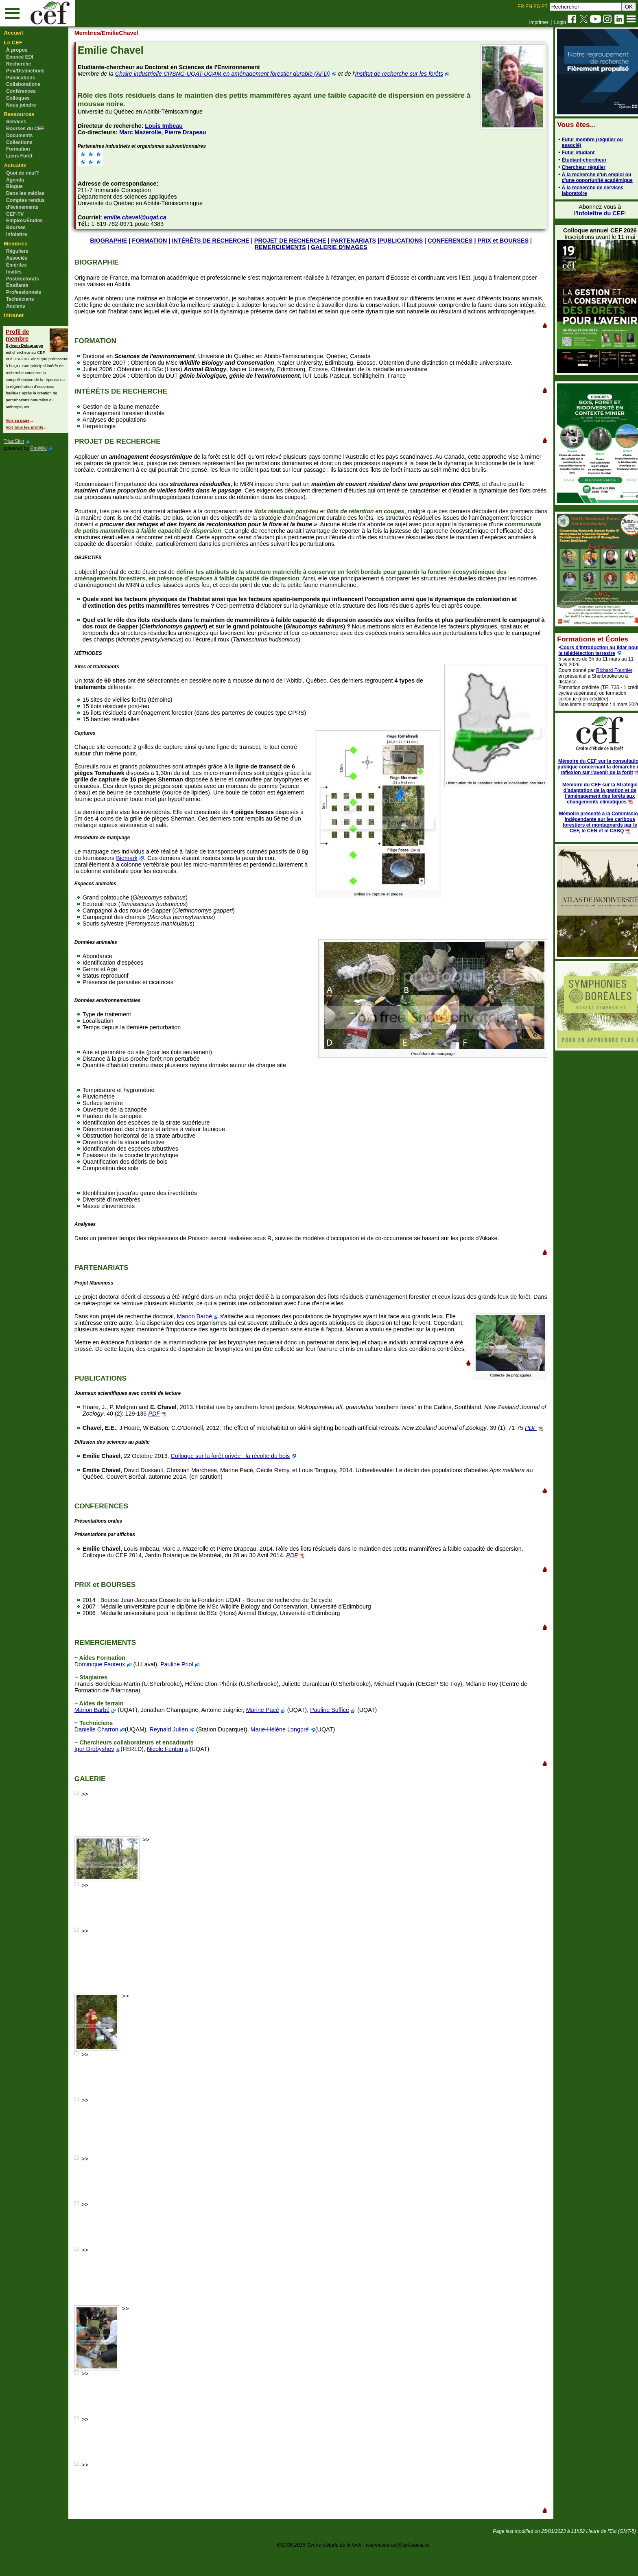 The width and height of the screenshot is (638, 2576). What do you see at coordinates (14, 186) in the screenshot?
I see `Blogue` at bounding box center [14, 186].